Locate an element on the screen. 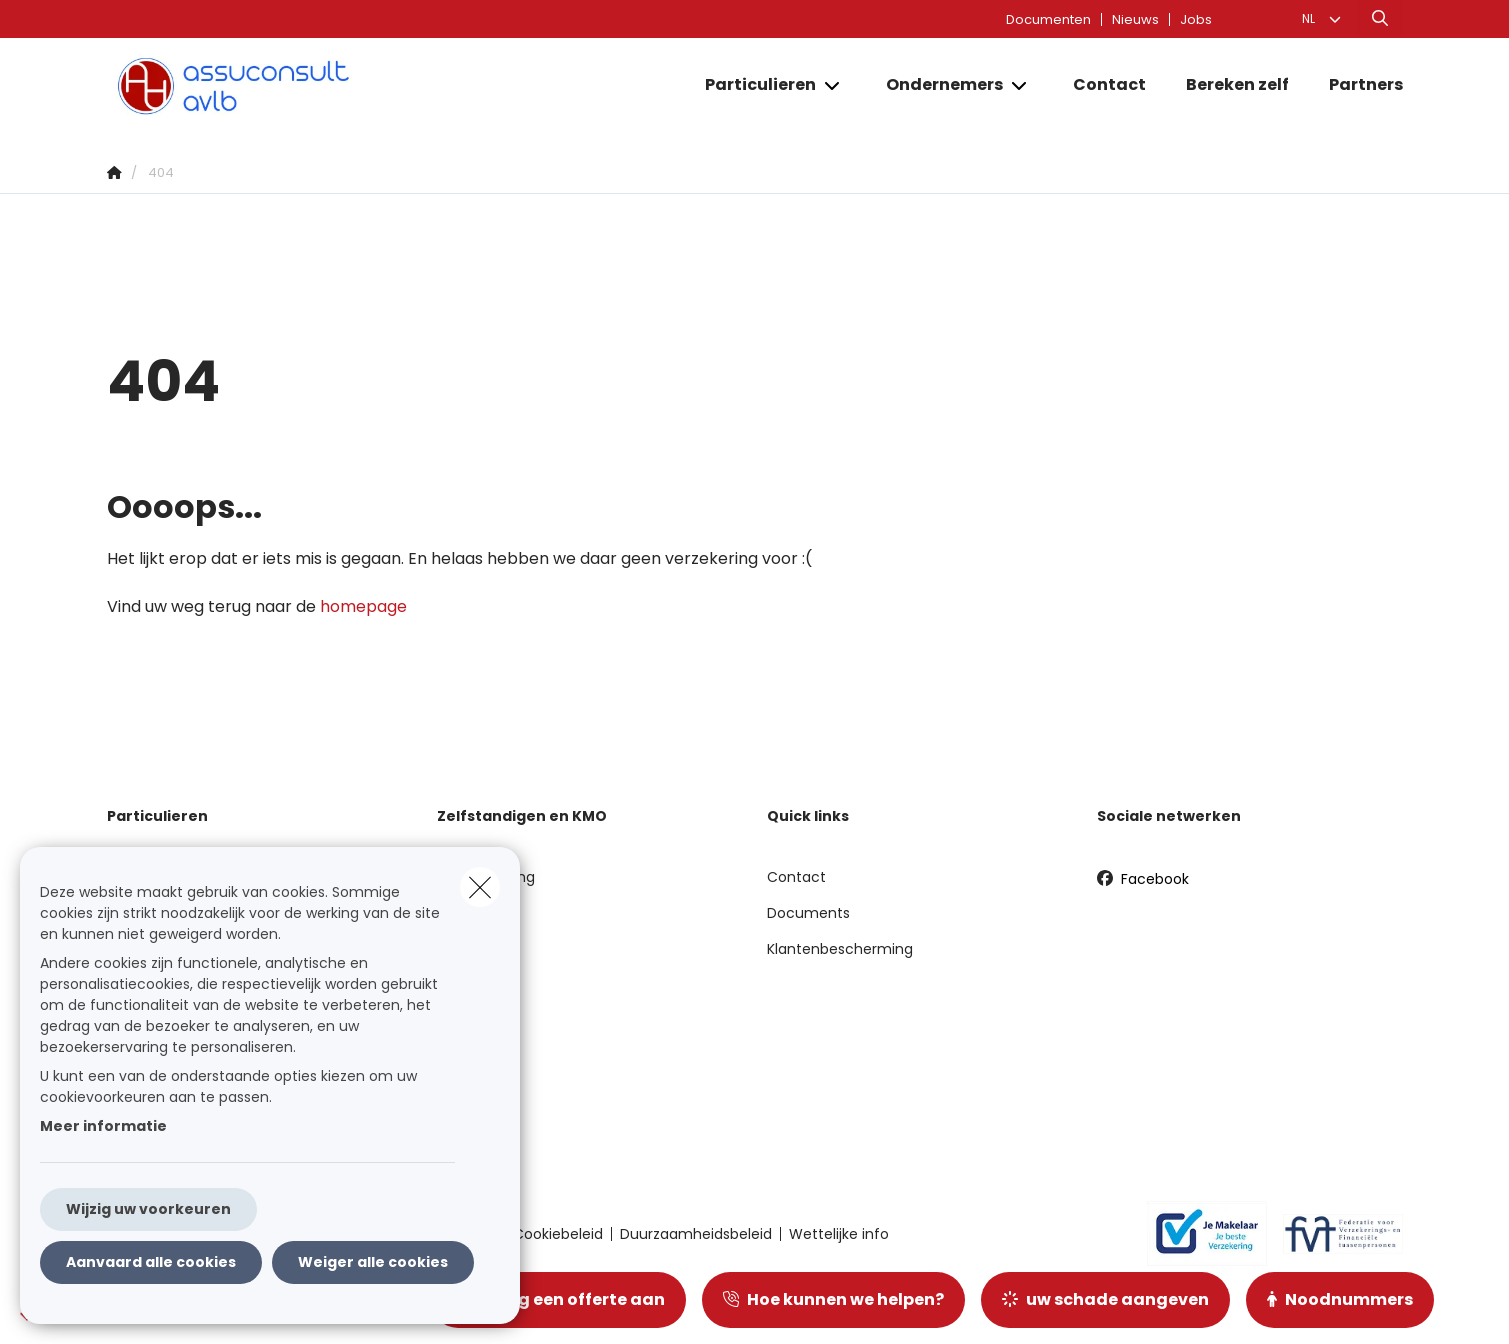 This screenshot has width=1509, height=1344. Meer informatie is located at coordinates (103, 1126).